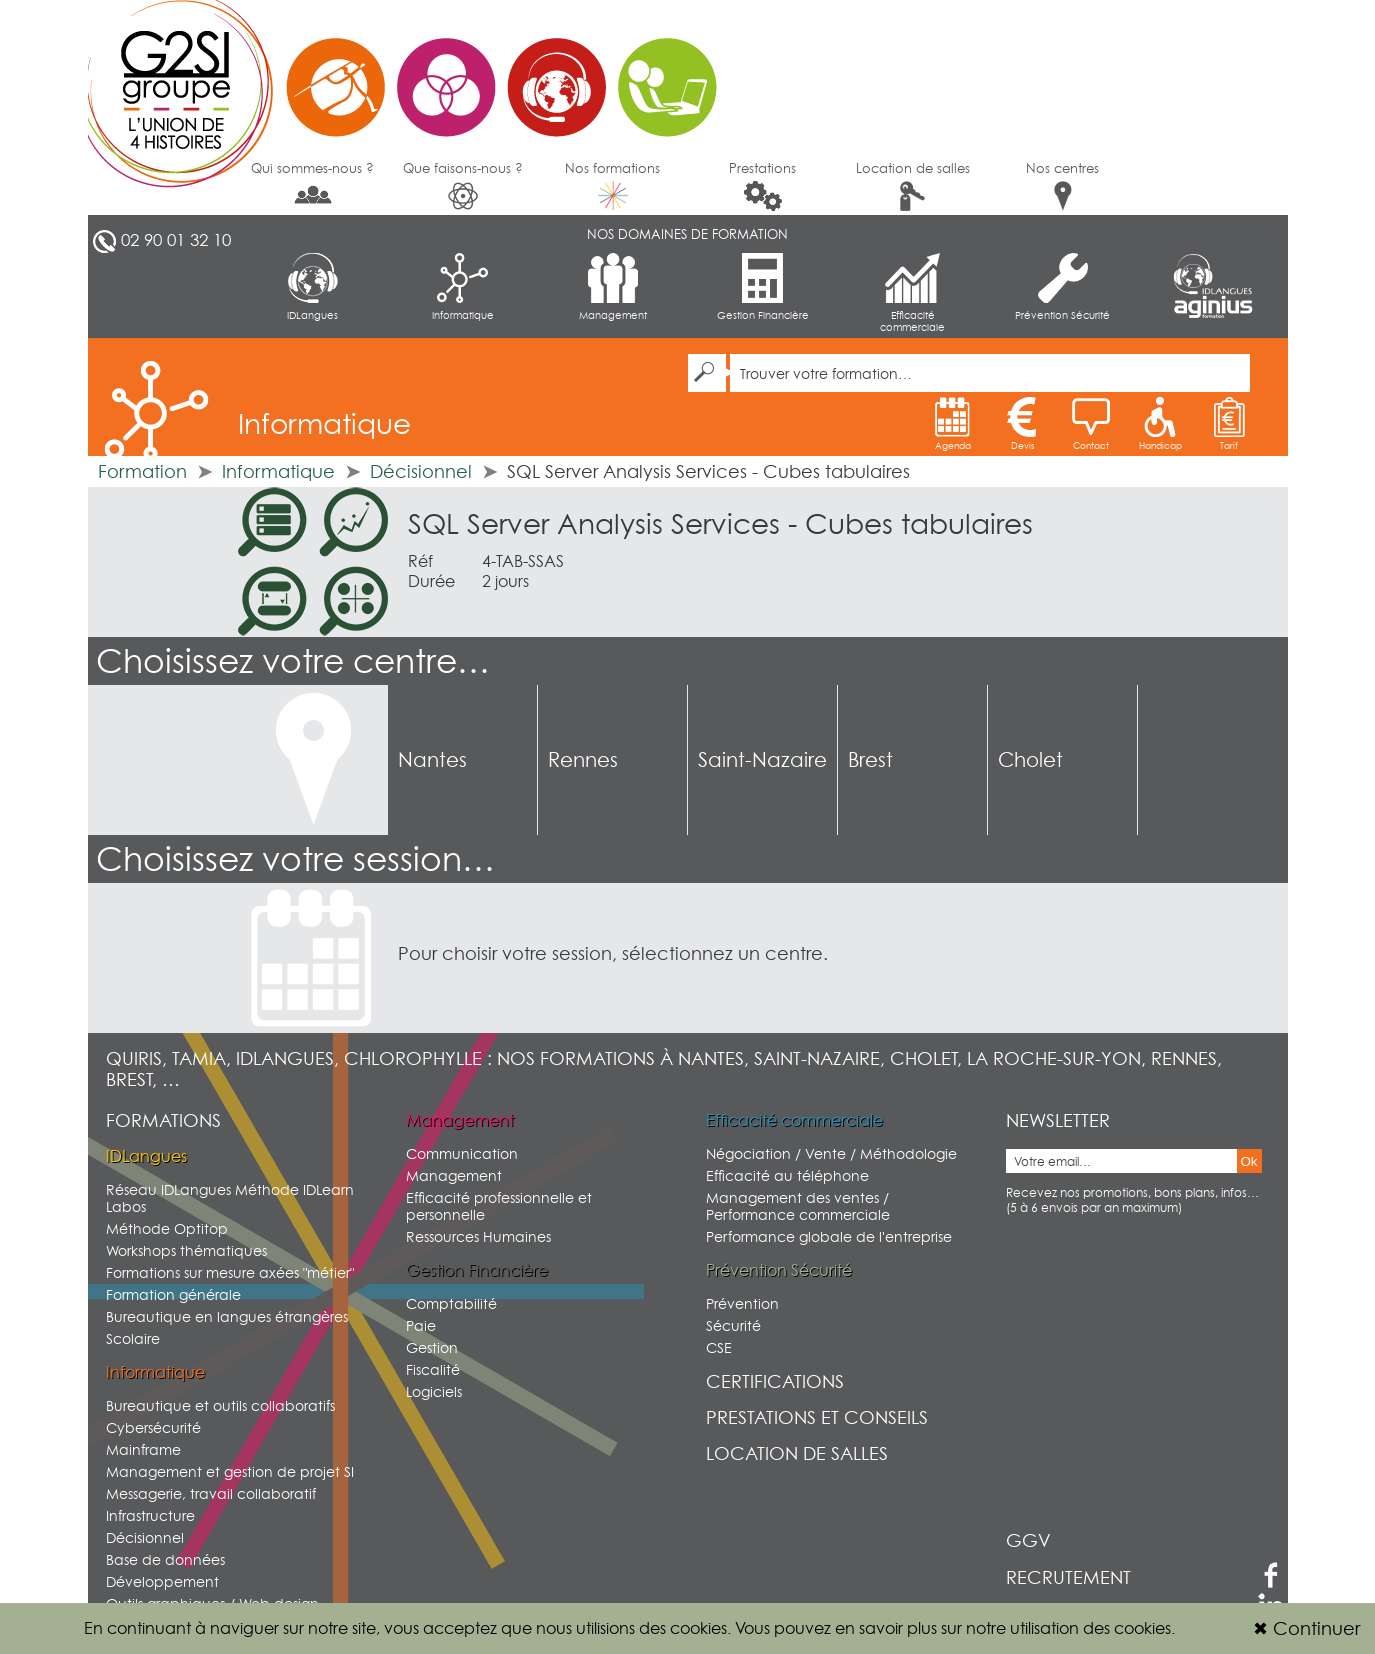 This screenshot has width=1375, height=1654. What do you see at coordinates (1062, 287) in the screenshot?
I see `Prévention Sécurité` at bounding box center [1062, 287].